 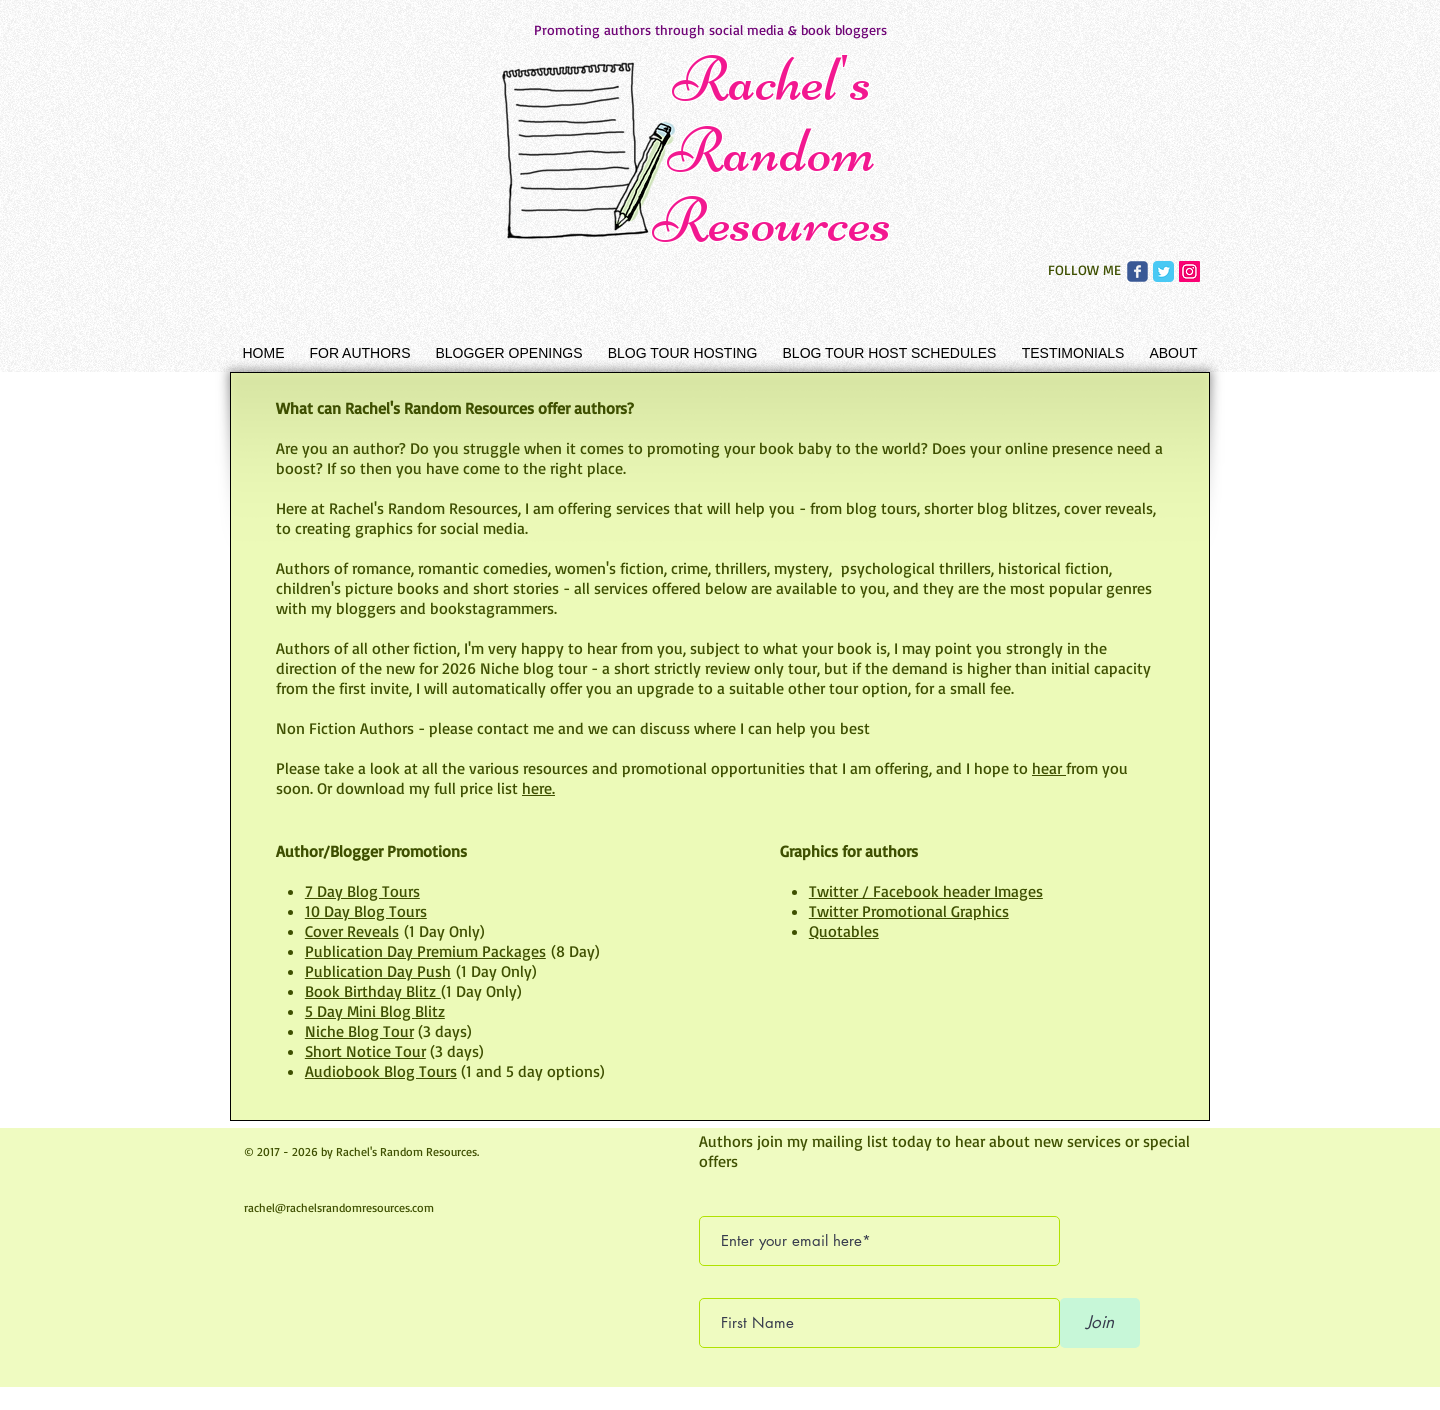 I want to click on 10 Day Blog Tours, so click(x=366, y=911).